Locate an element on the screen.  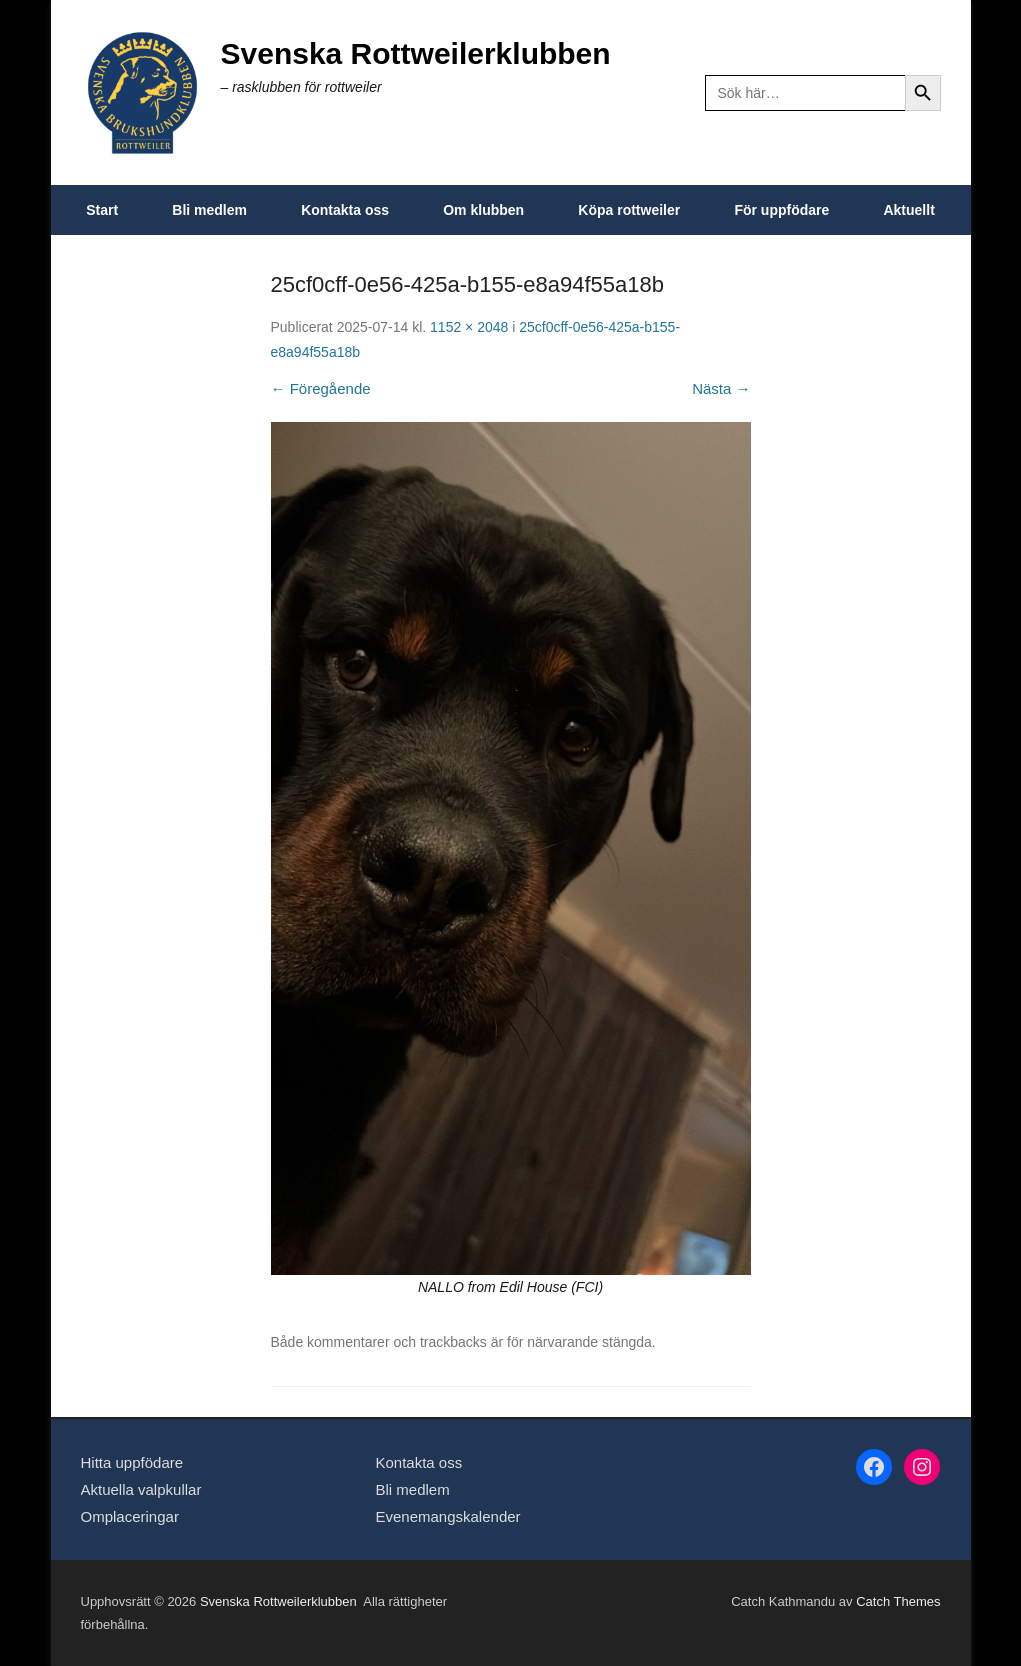
Omplaceringar is located at coordinates (130, 1516).